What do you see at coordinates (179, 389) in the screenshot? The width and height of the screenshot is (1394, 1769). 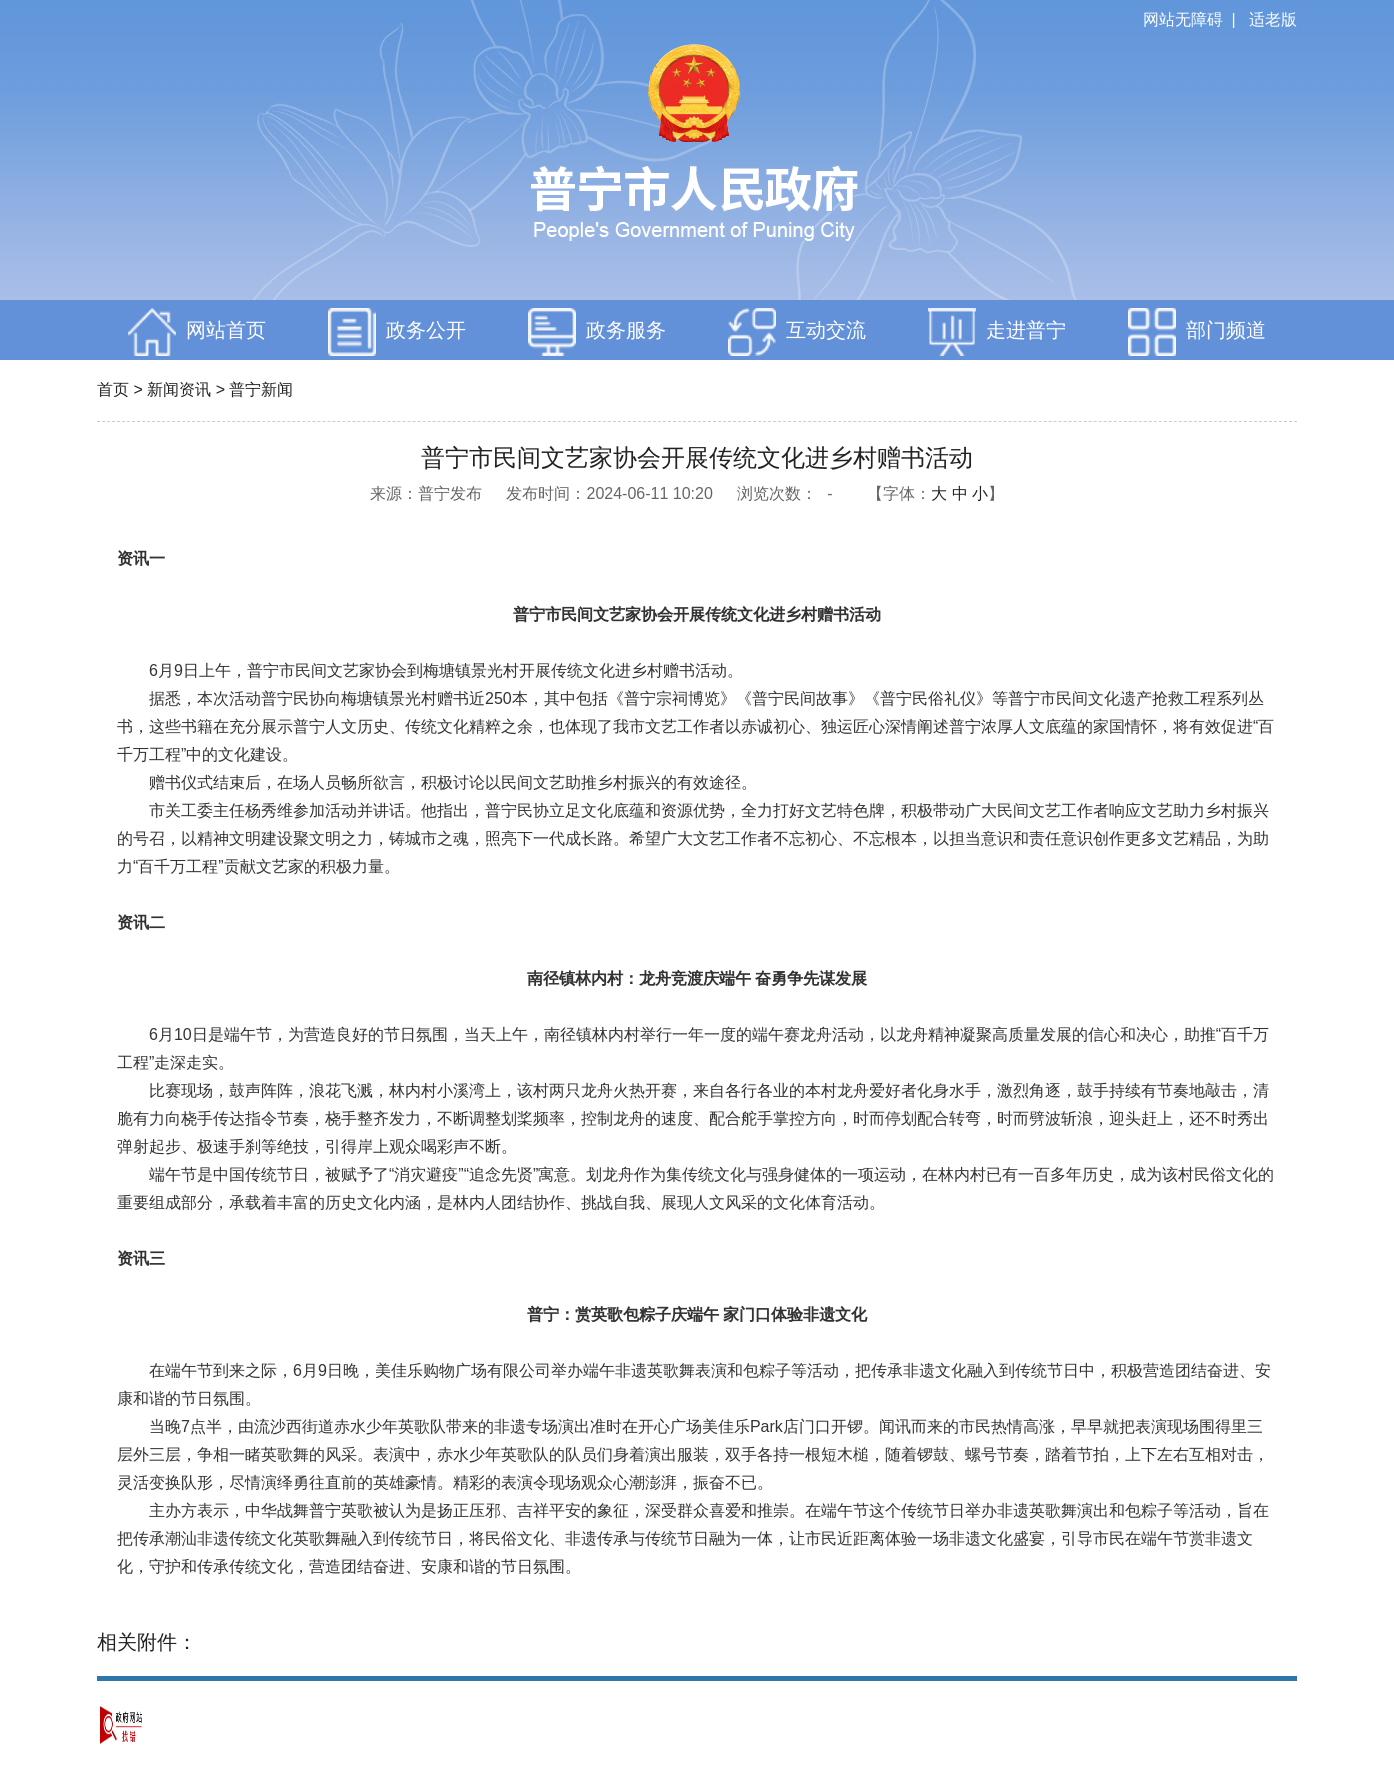 I see `新闻资讯` at bounding box center [179, 389].